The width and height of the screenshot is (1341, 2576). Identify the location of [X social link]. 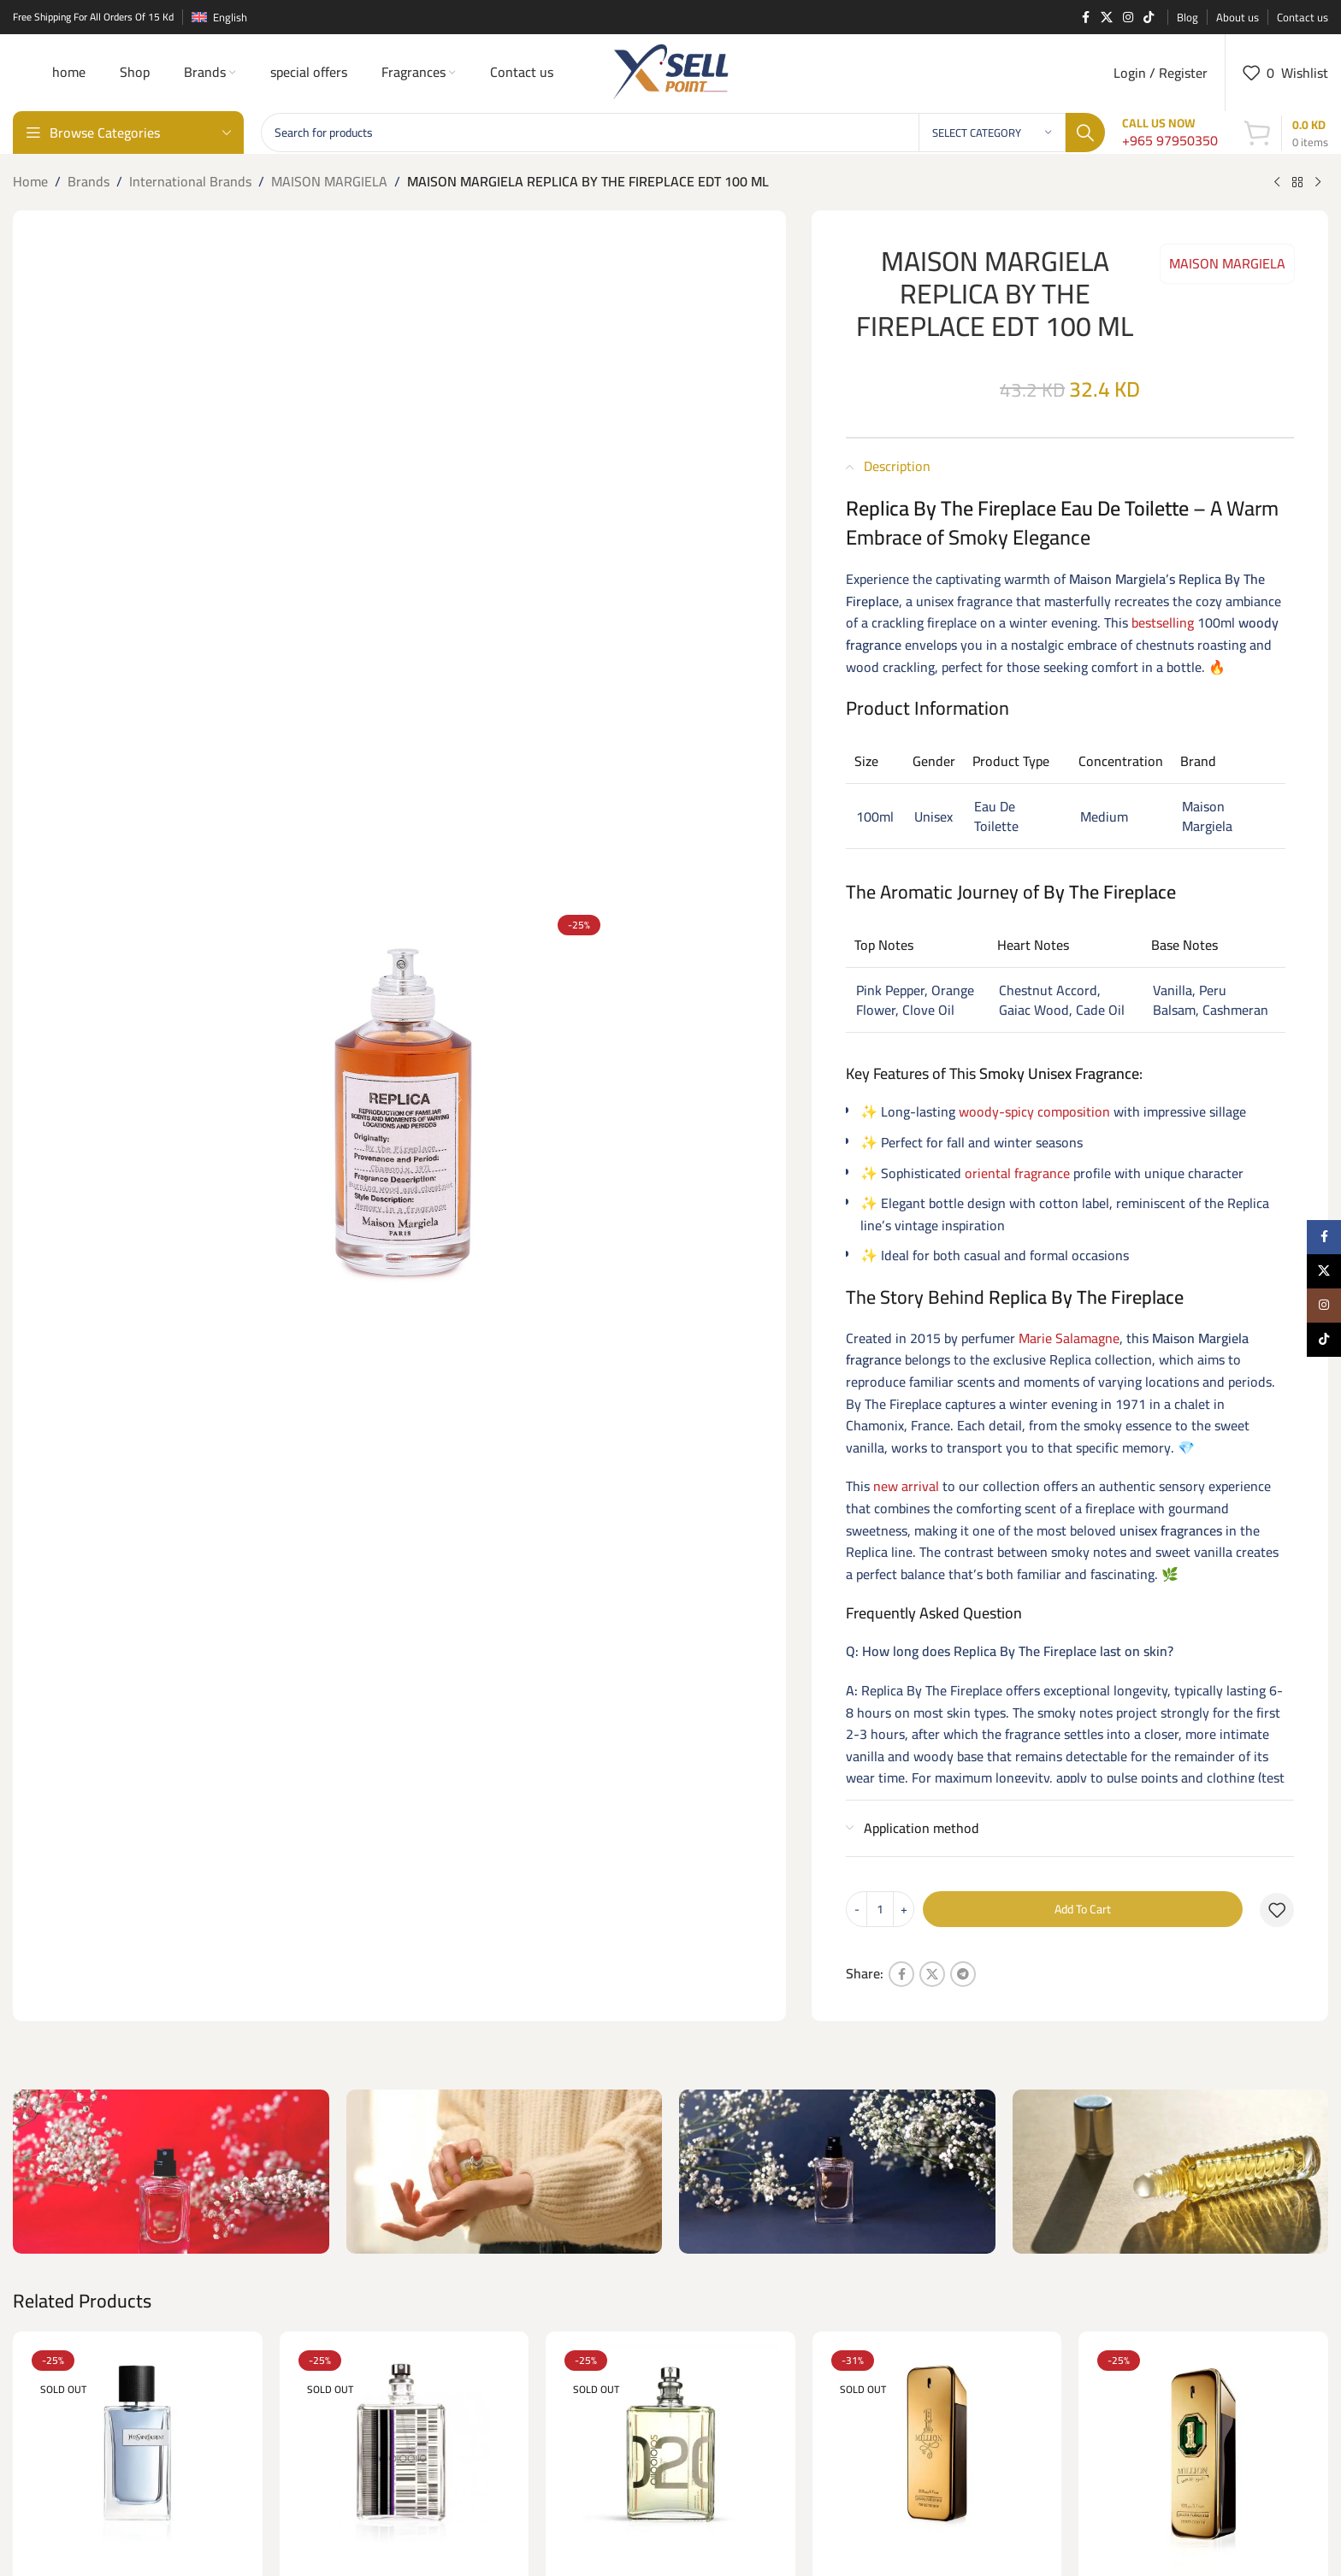
(1107, 17).